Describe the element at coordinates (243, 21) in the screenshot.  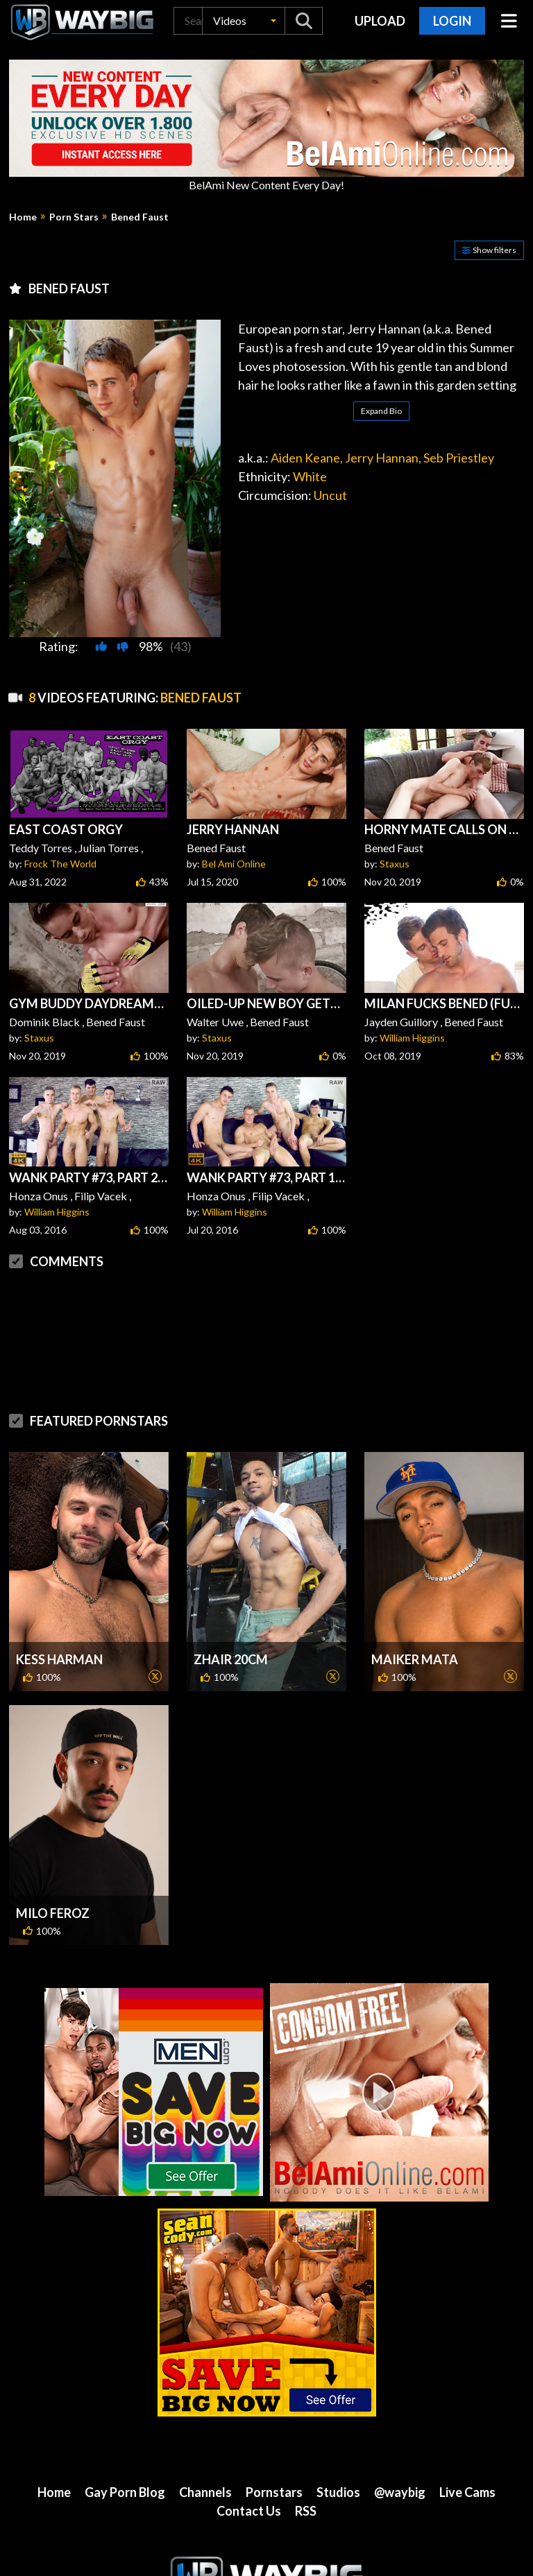
I see `[button]` at that location.